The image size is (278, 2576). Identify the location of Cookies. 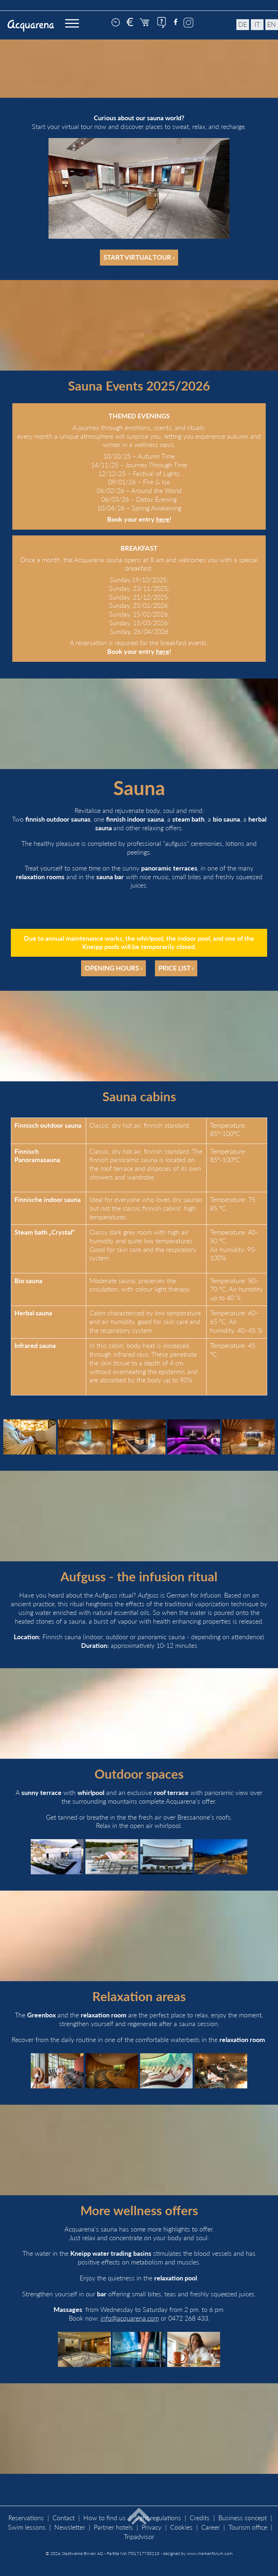
(181, 2527).